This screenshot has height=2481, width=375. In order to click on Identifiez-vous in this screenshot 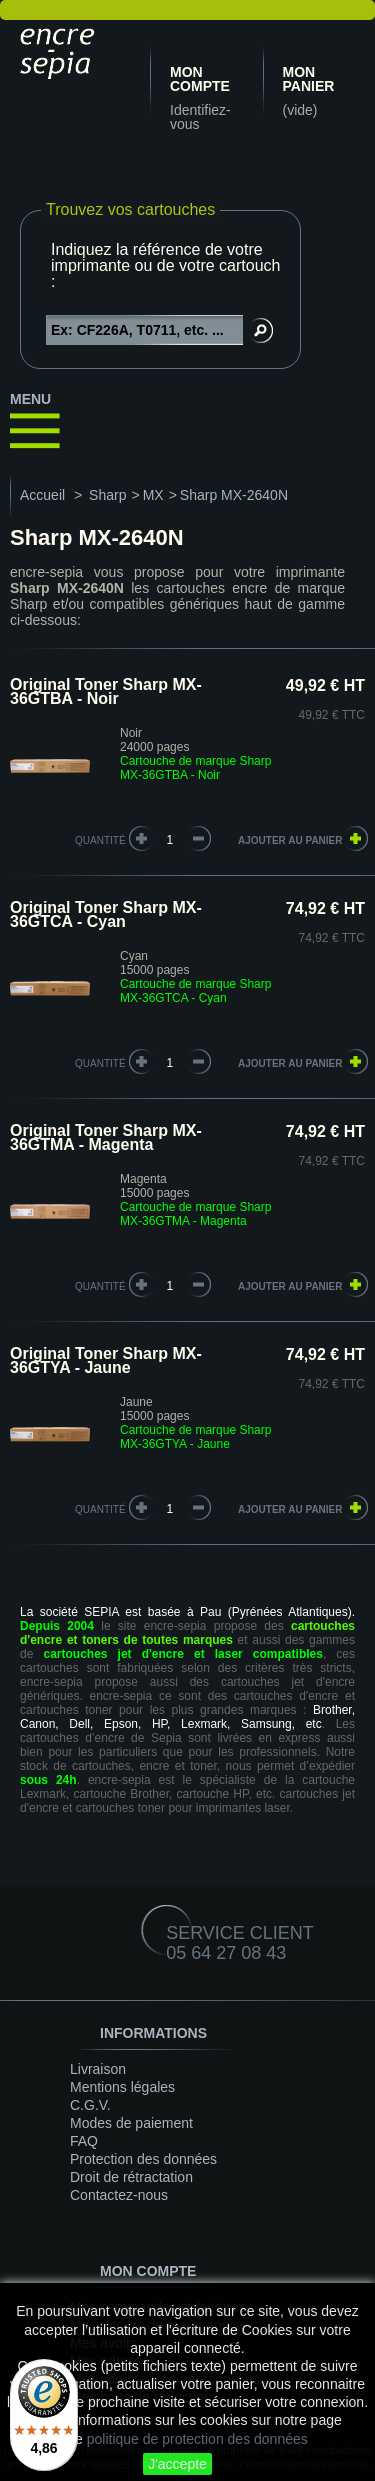, I will do `click(200, 117)`.